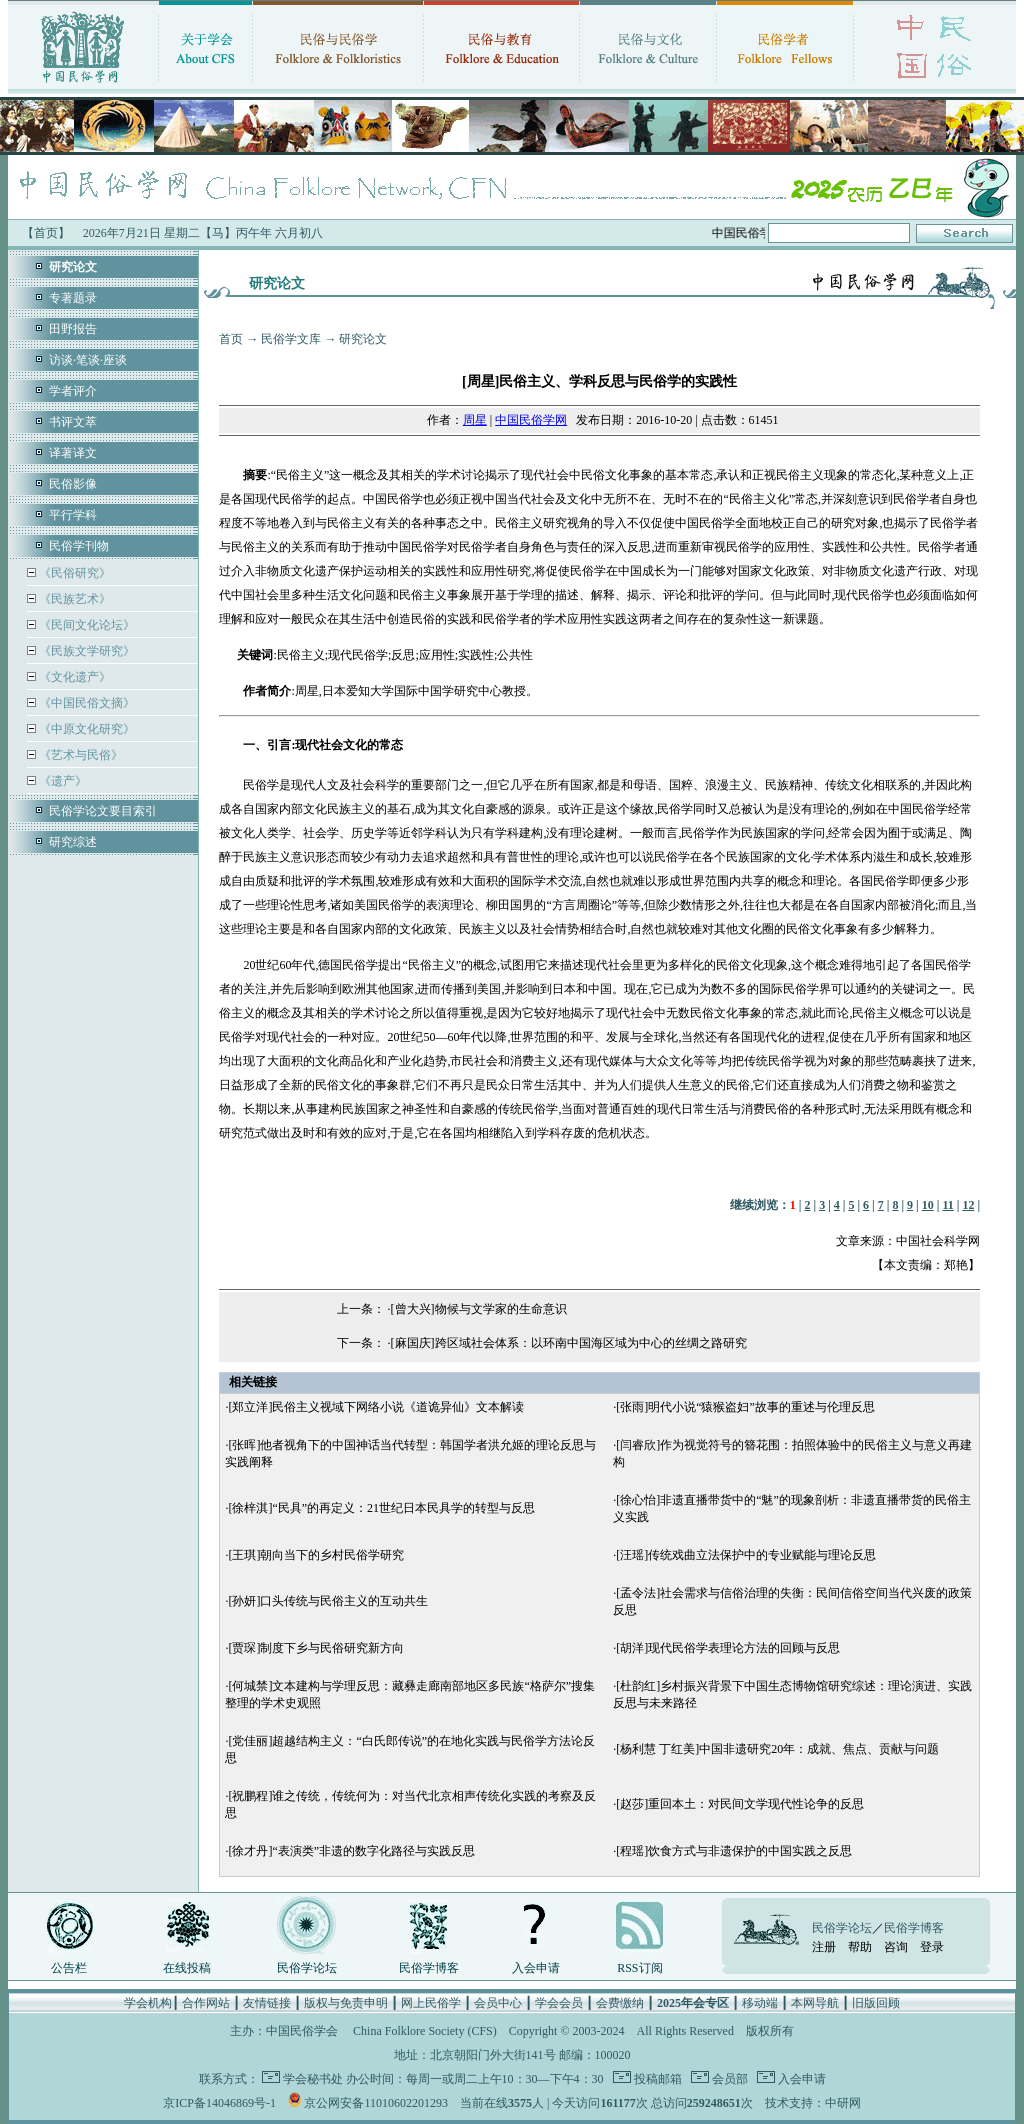 This screenshot has height=2124, width=1024. I want to click on [郑立洋]民俗主义视域下网络小说《道诡异仙》文本解读, so click(376, 1407).